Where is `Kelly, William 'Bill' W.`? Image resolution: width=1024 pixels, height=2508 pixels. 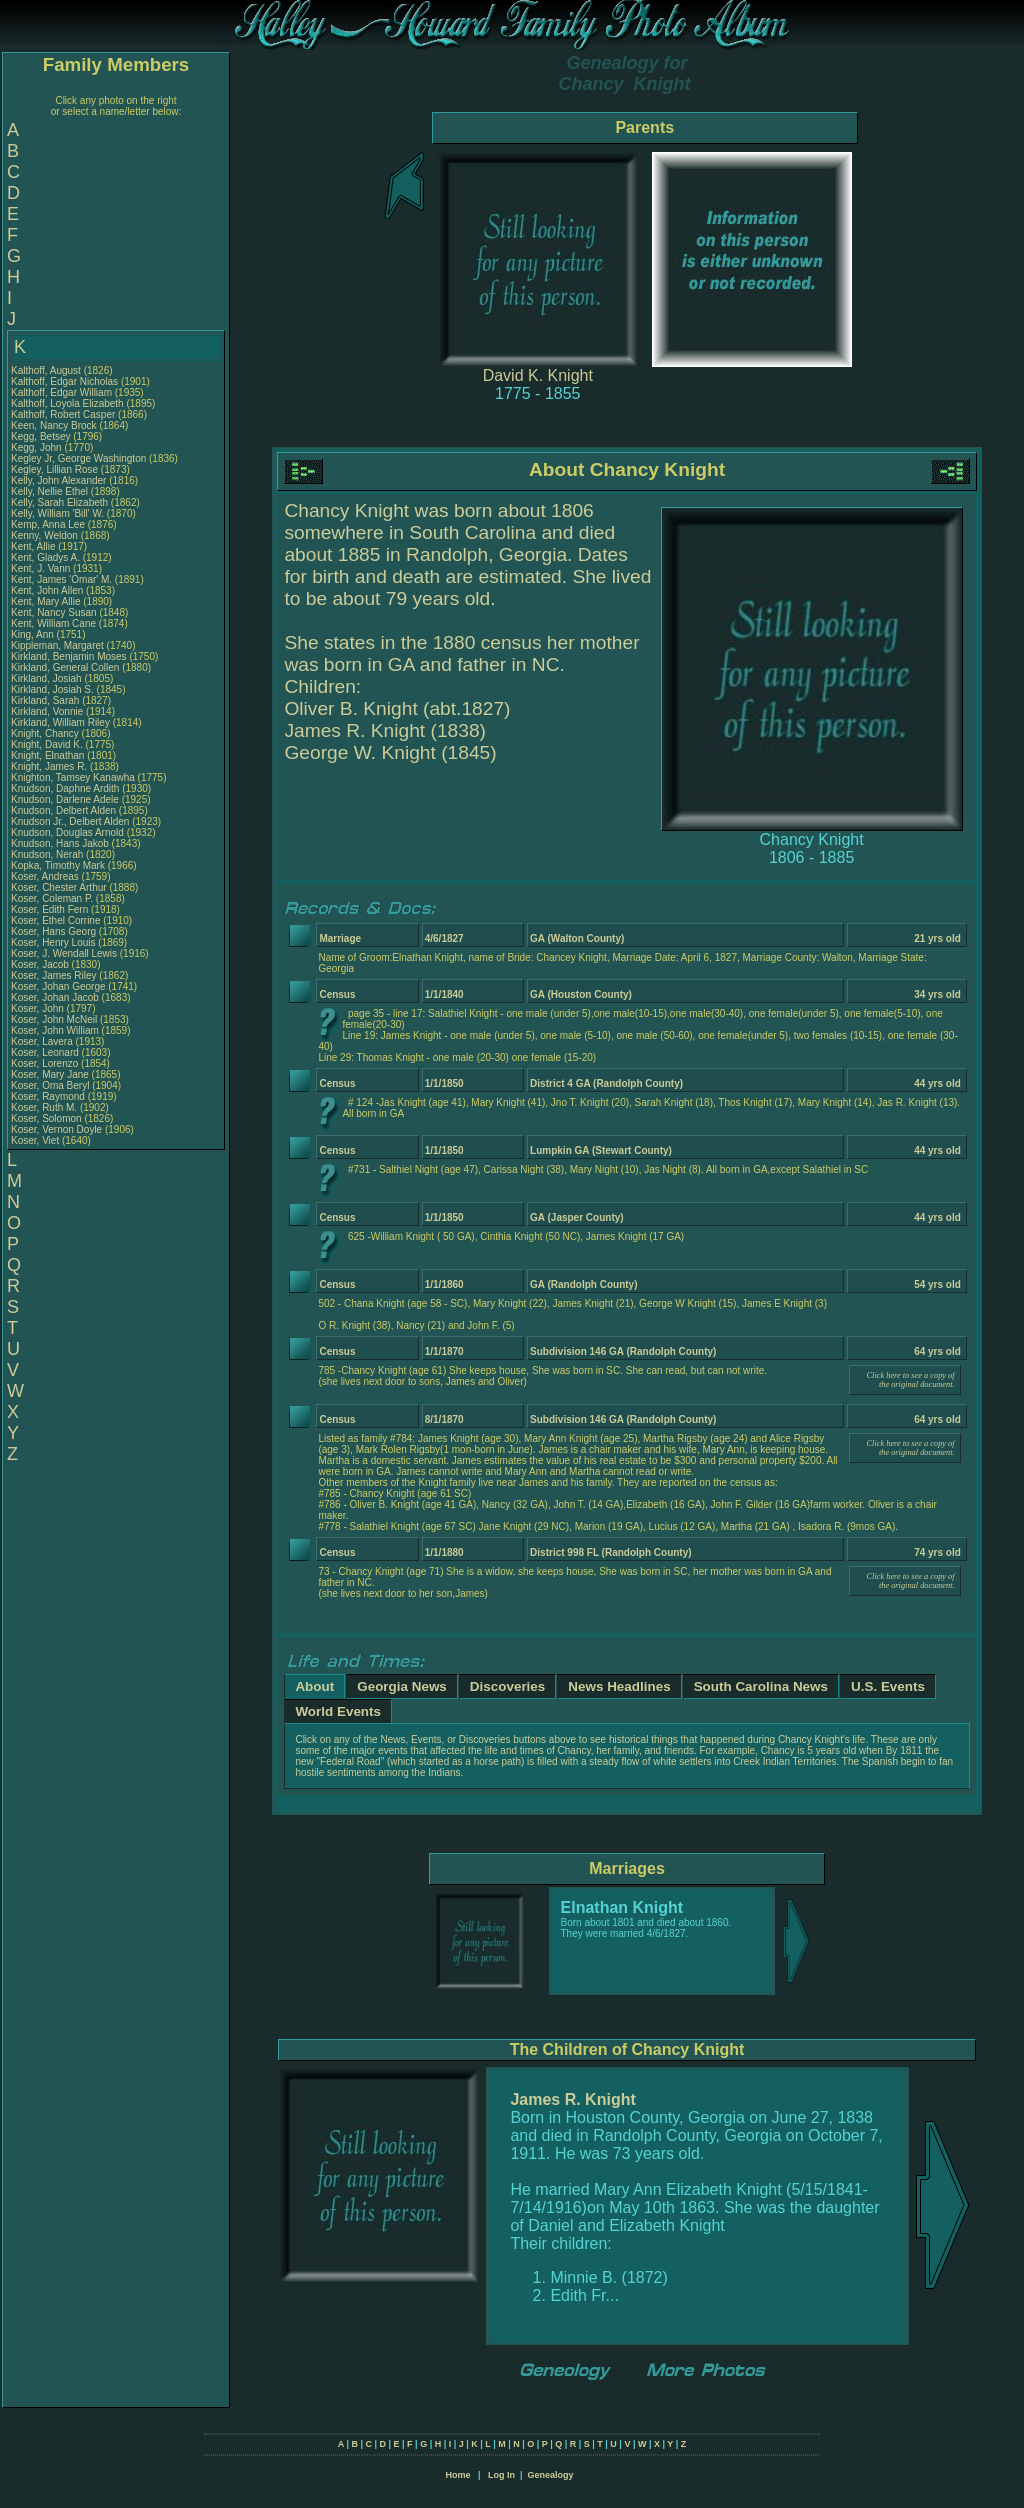
Kelly, William 'Bill' W. is located at coordinates (57, 513).